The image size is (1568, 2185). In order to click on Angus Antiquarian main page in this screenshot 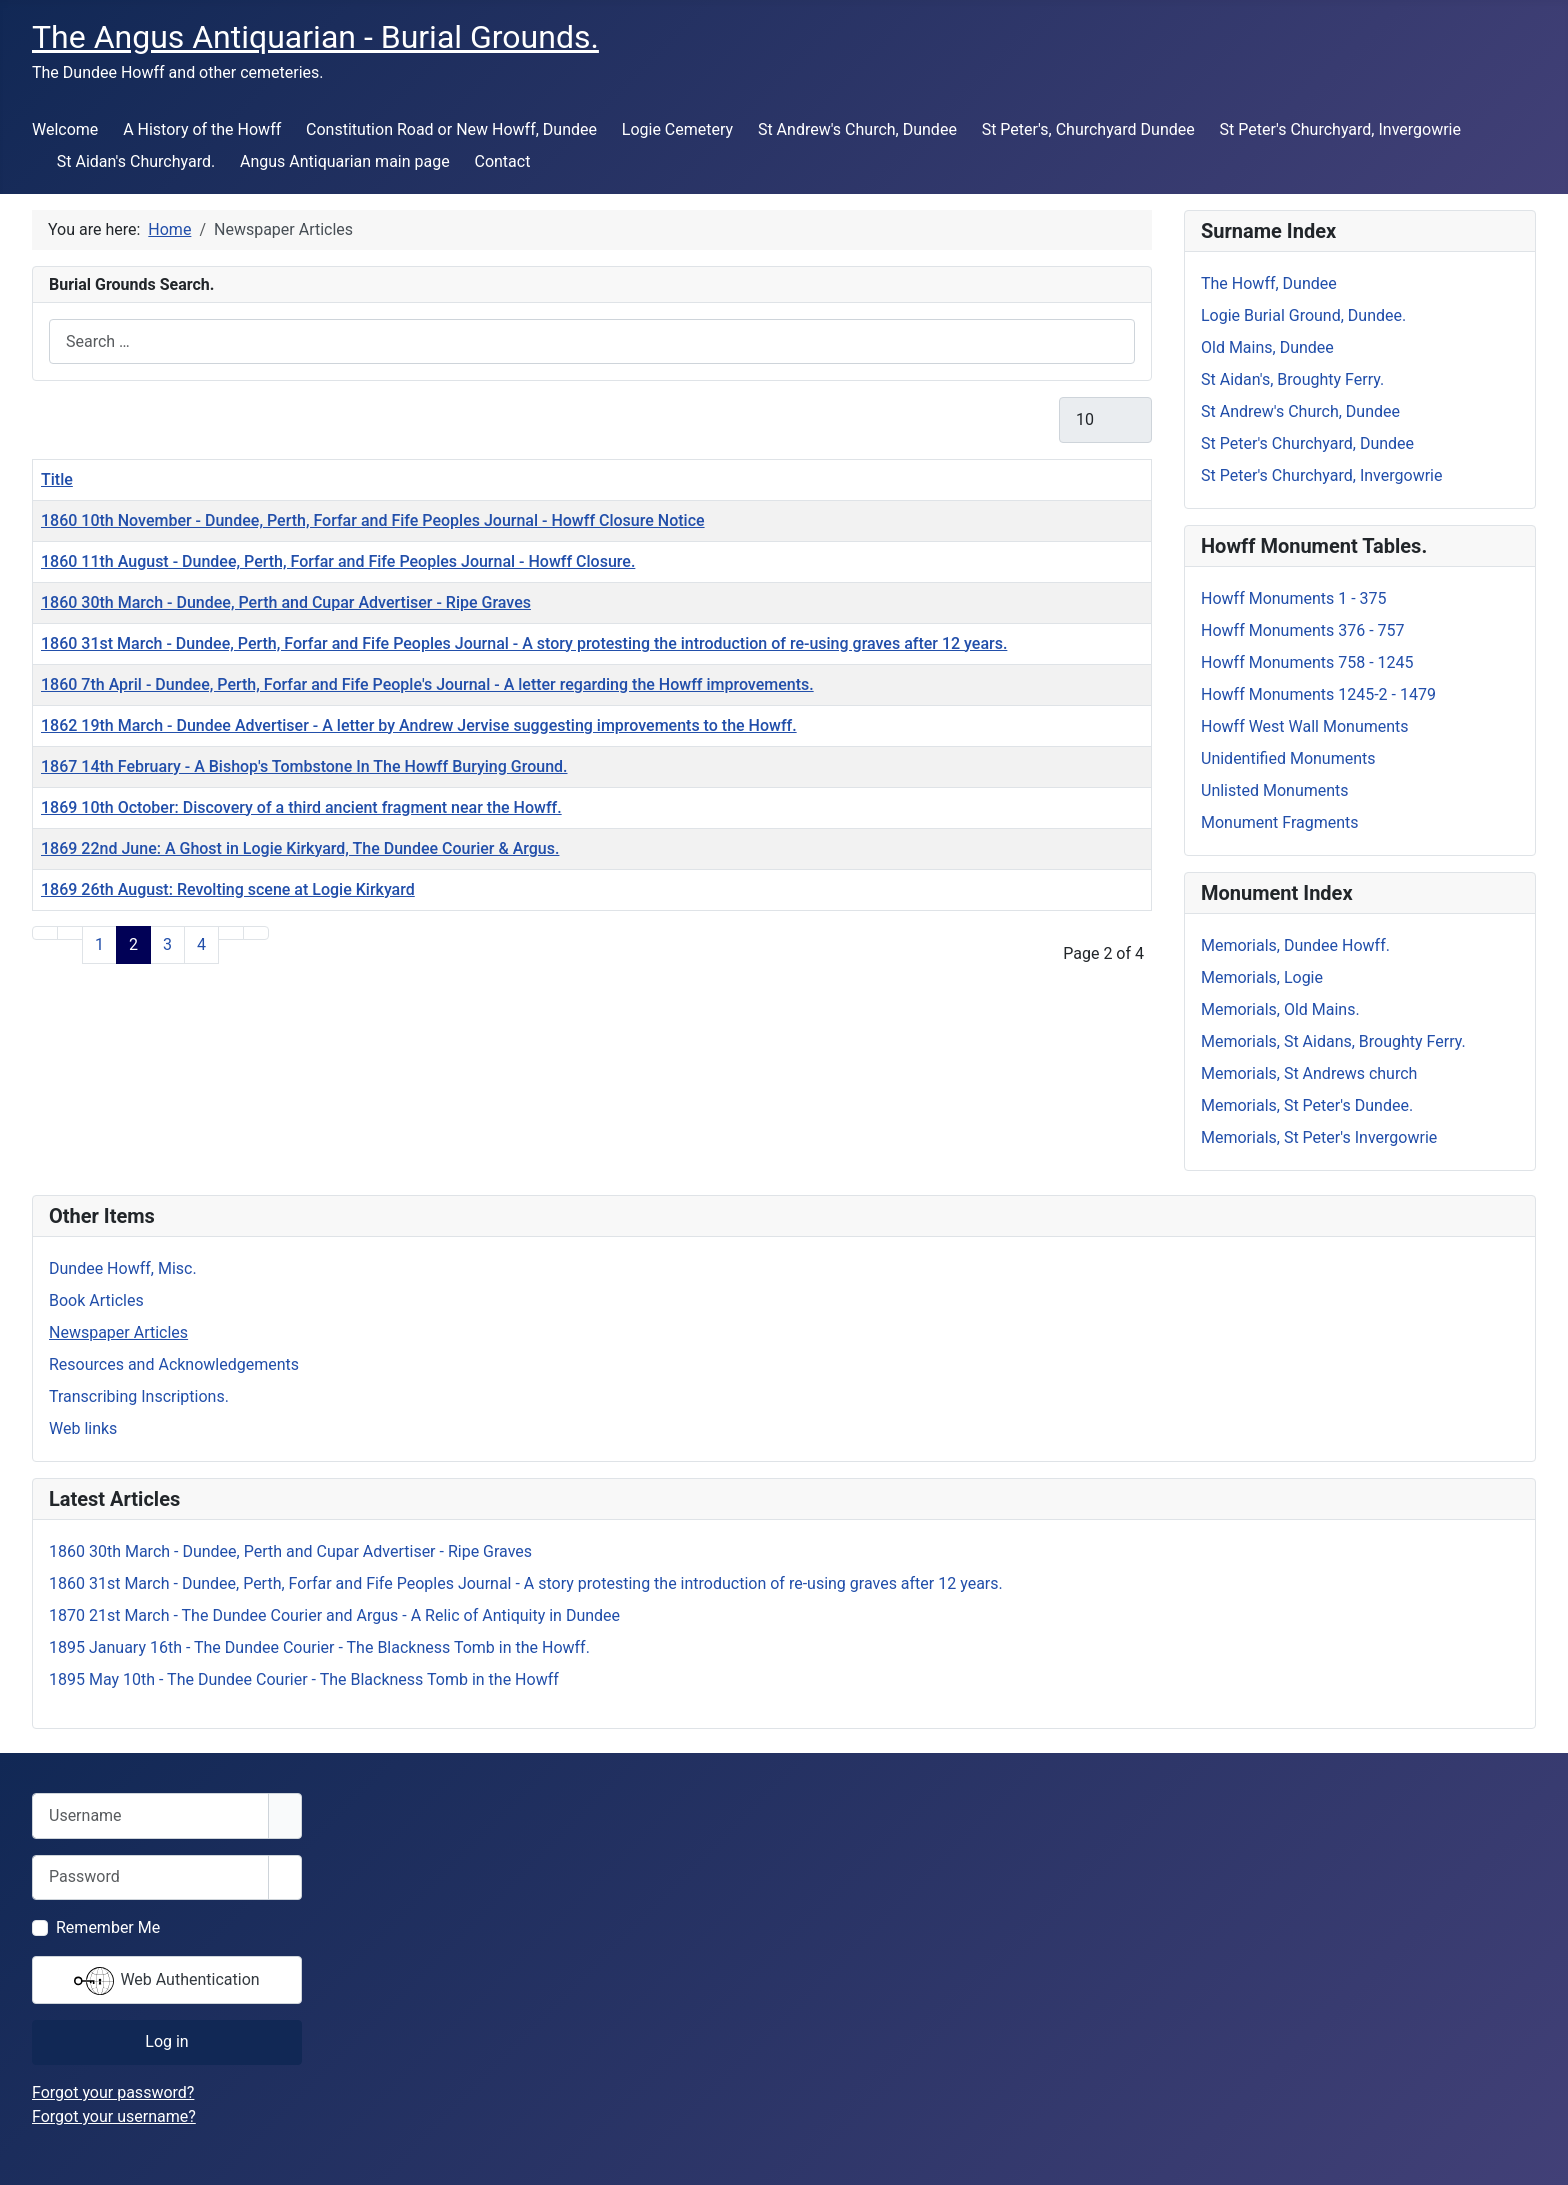, I will do `click(345, 161)`.